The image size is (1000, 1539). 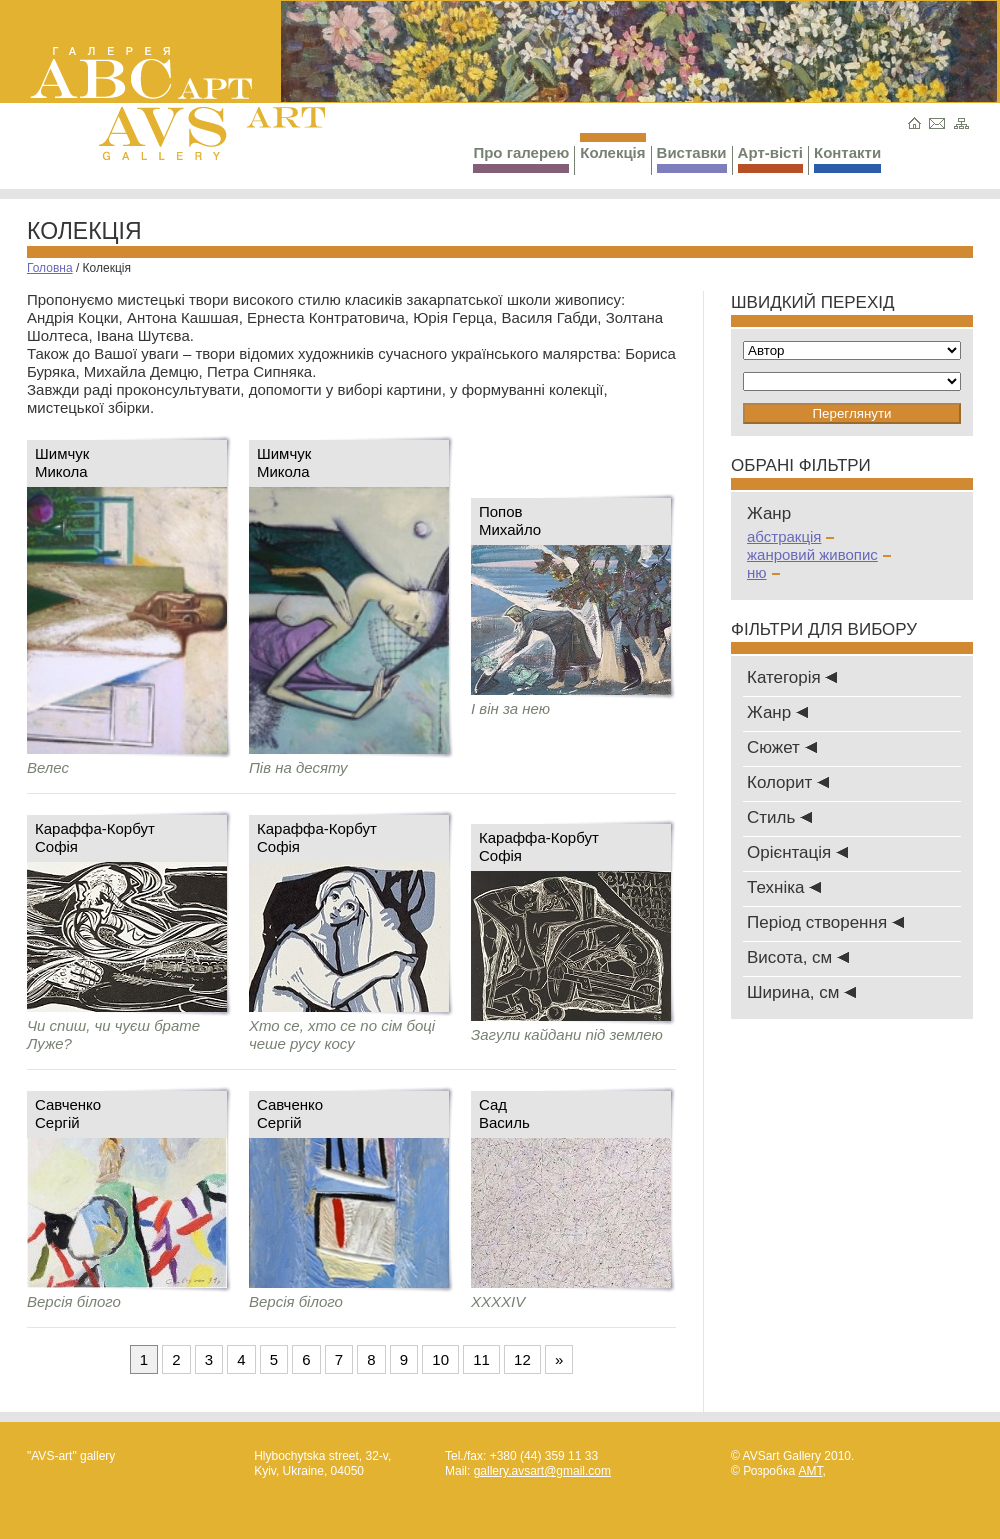 I want to click on Категорія, so click(x=792, y=677).